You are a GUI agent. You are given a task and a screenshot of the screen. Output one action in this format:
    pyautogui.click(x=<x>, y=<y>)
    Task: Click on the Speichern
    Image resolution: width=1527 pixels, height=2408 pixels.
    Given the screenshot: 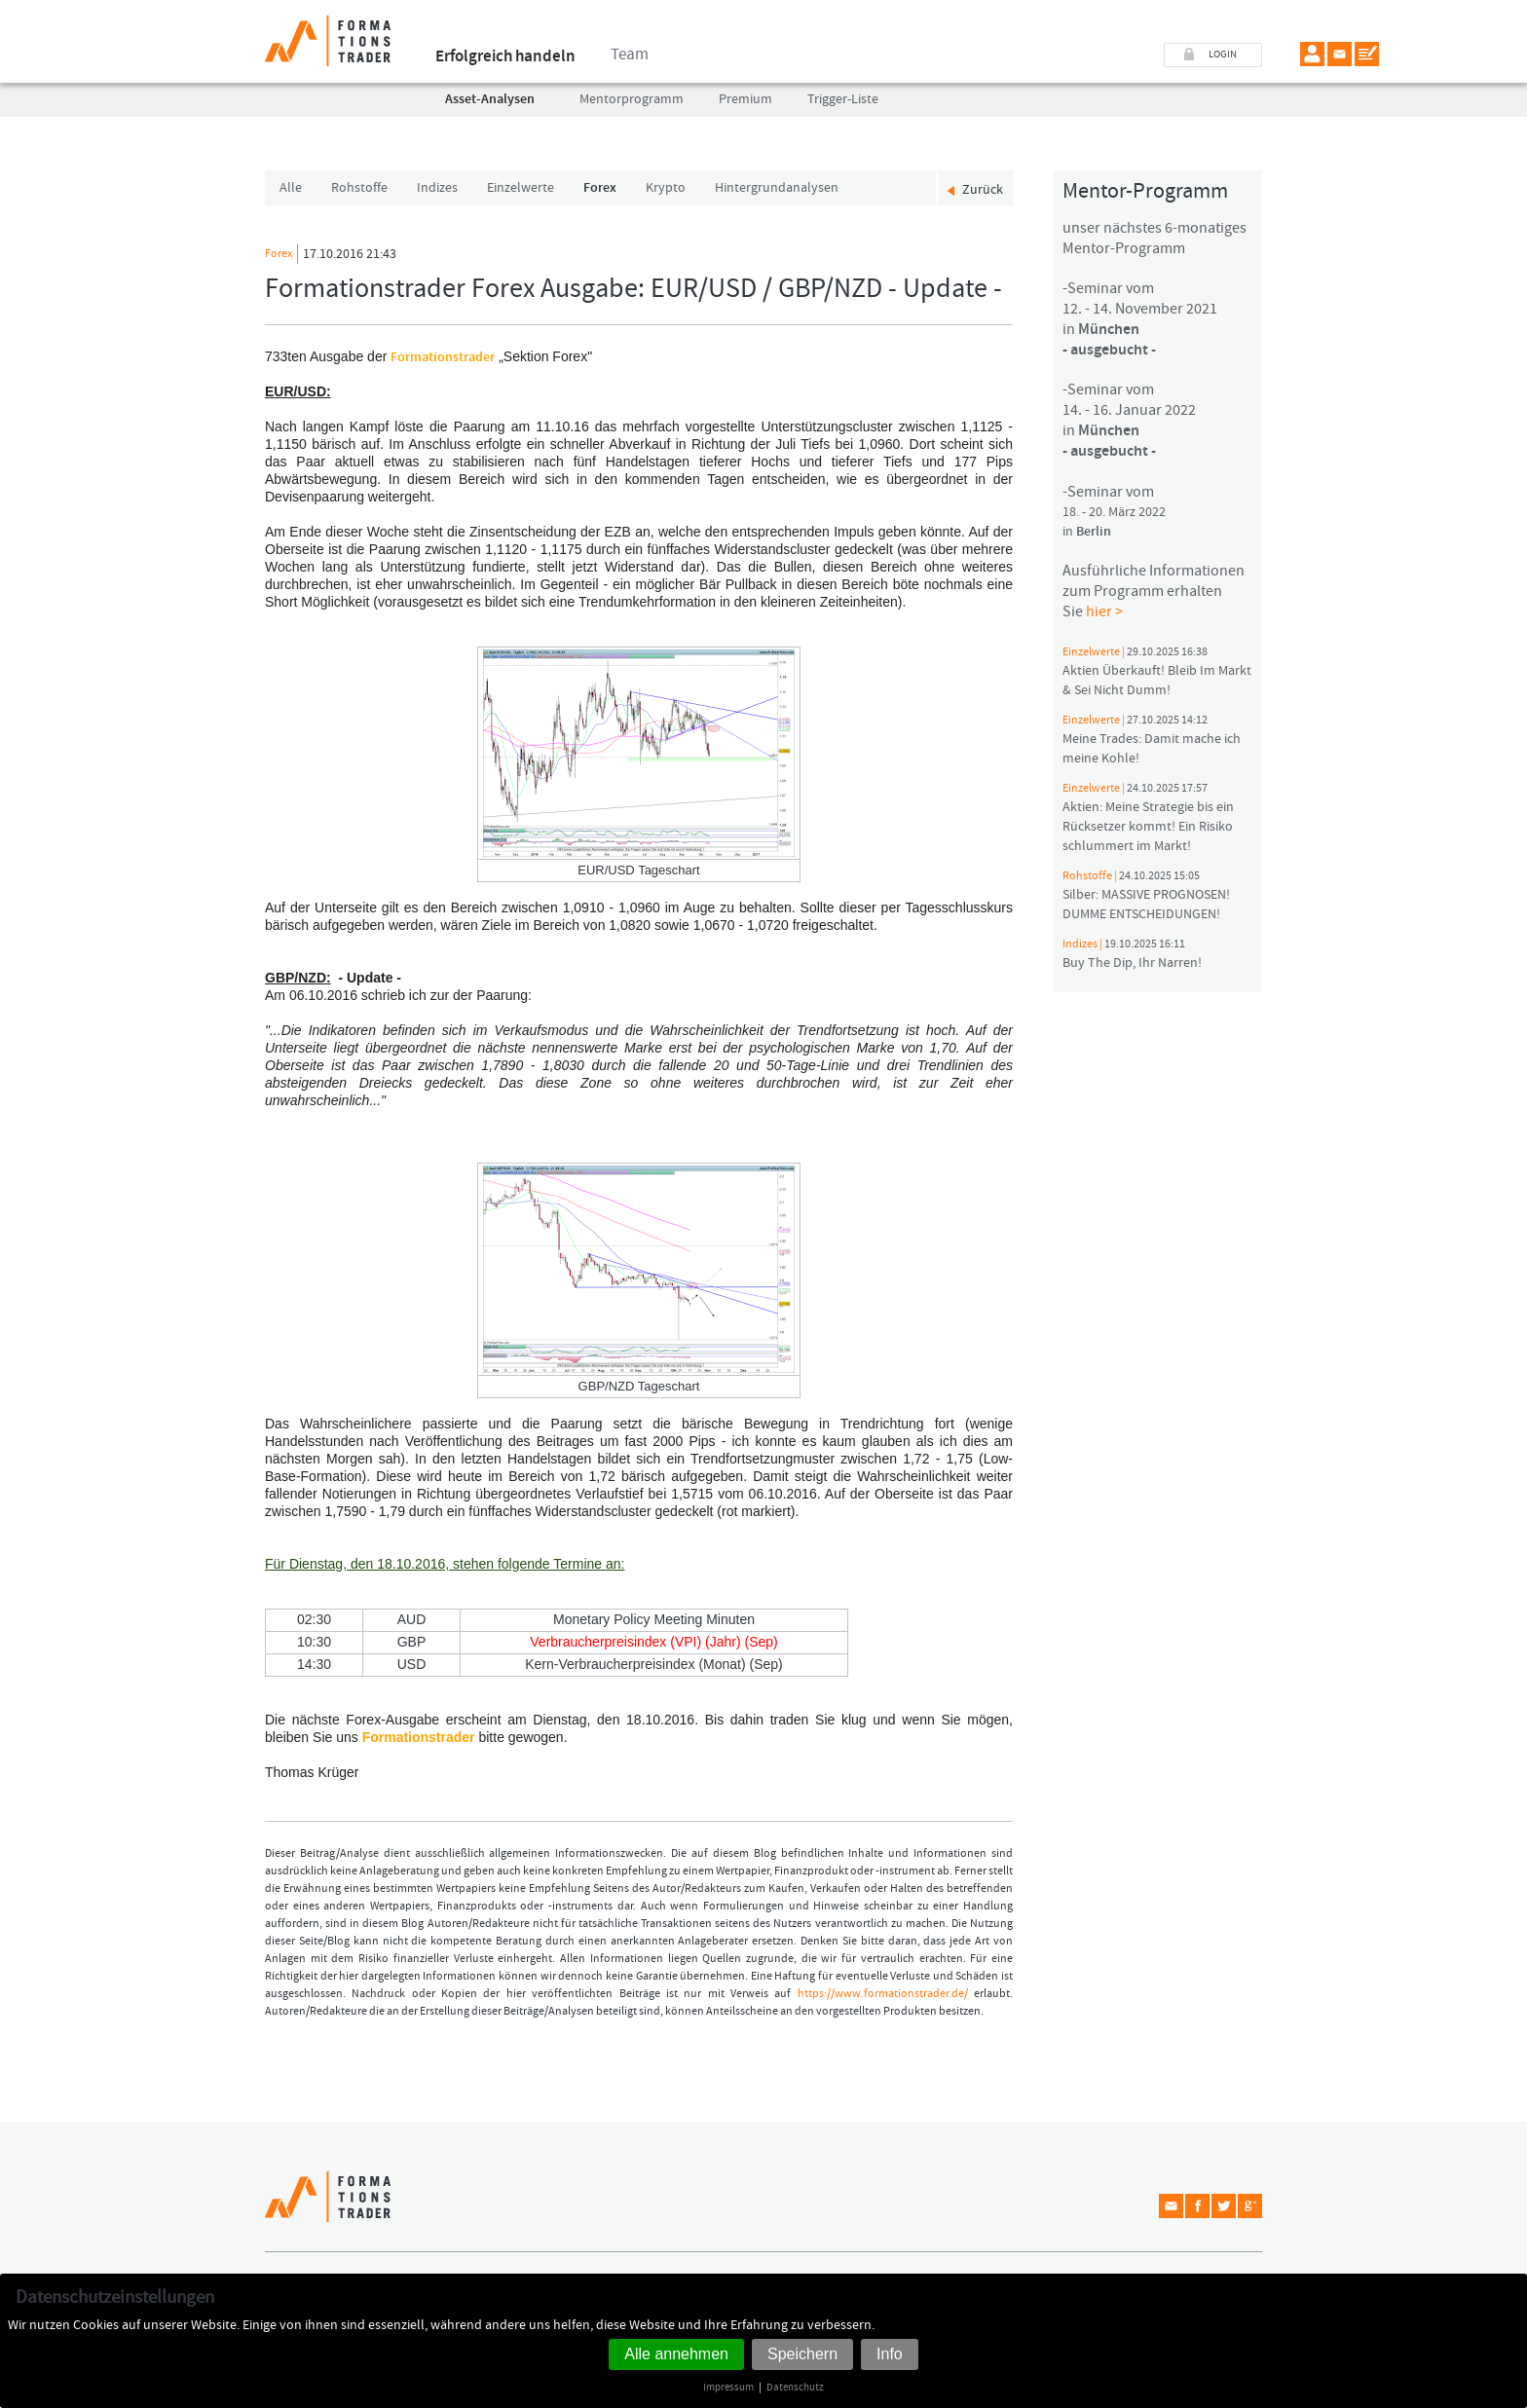 What is the action you would take?
    pyautogui.click(x=802, y=2354)
    